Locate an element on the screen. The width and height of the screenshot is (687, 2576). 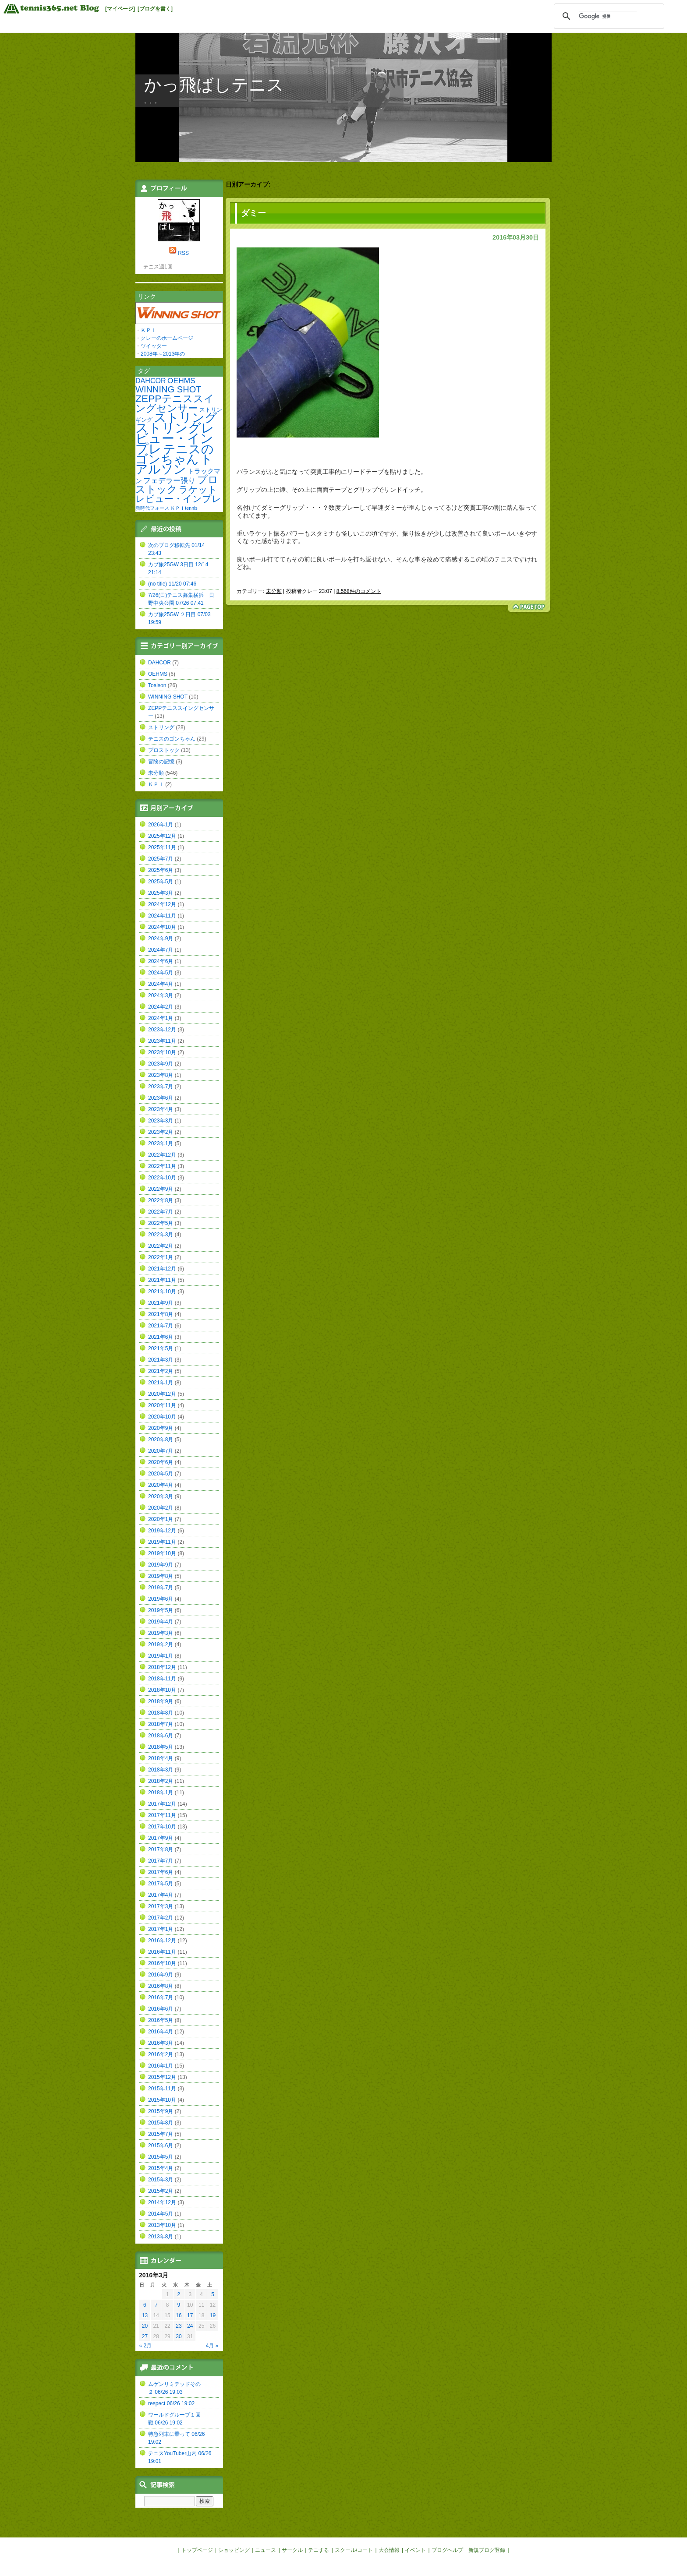
2014年12月 is located at coordinates (162, 2202).